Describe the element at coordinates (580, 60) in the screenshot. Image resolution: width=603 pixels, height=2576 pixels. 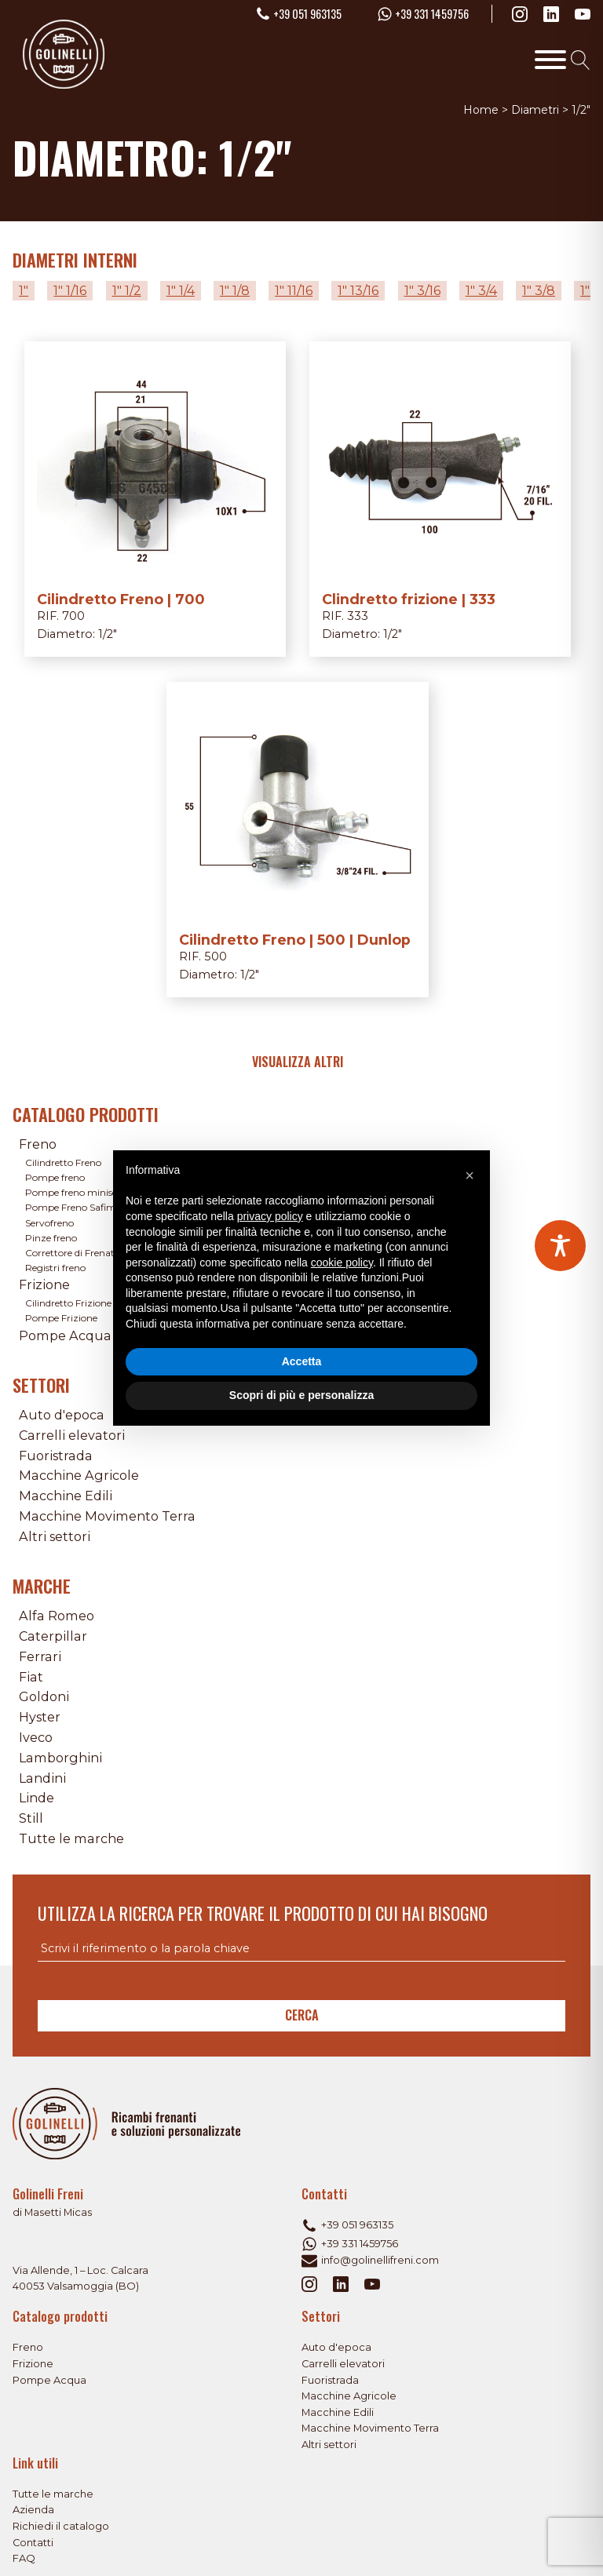
I see `[Open search]` at that location.